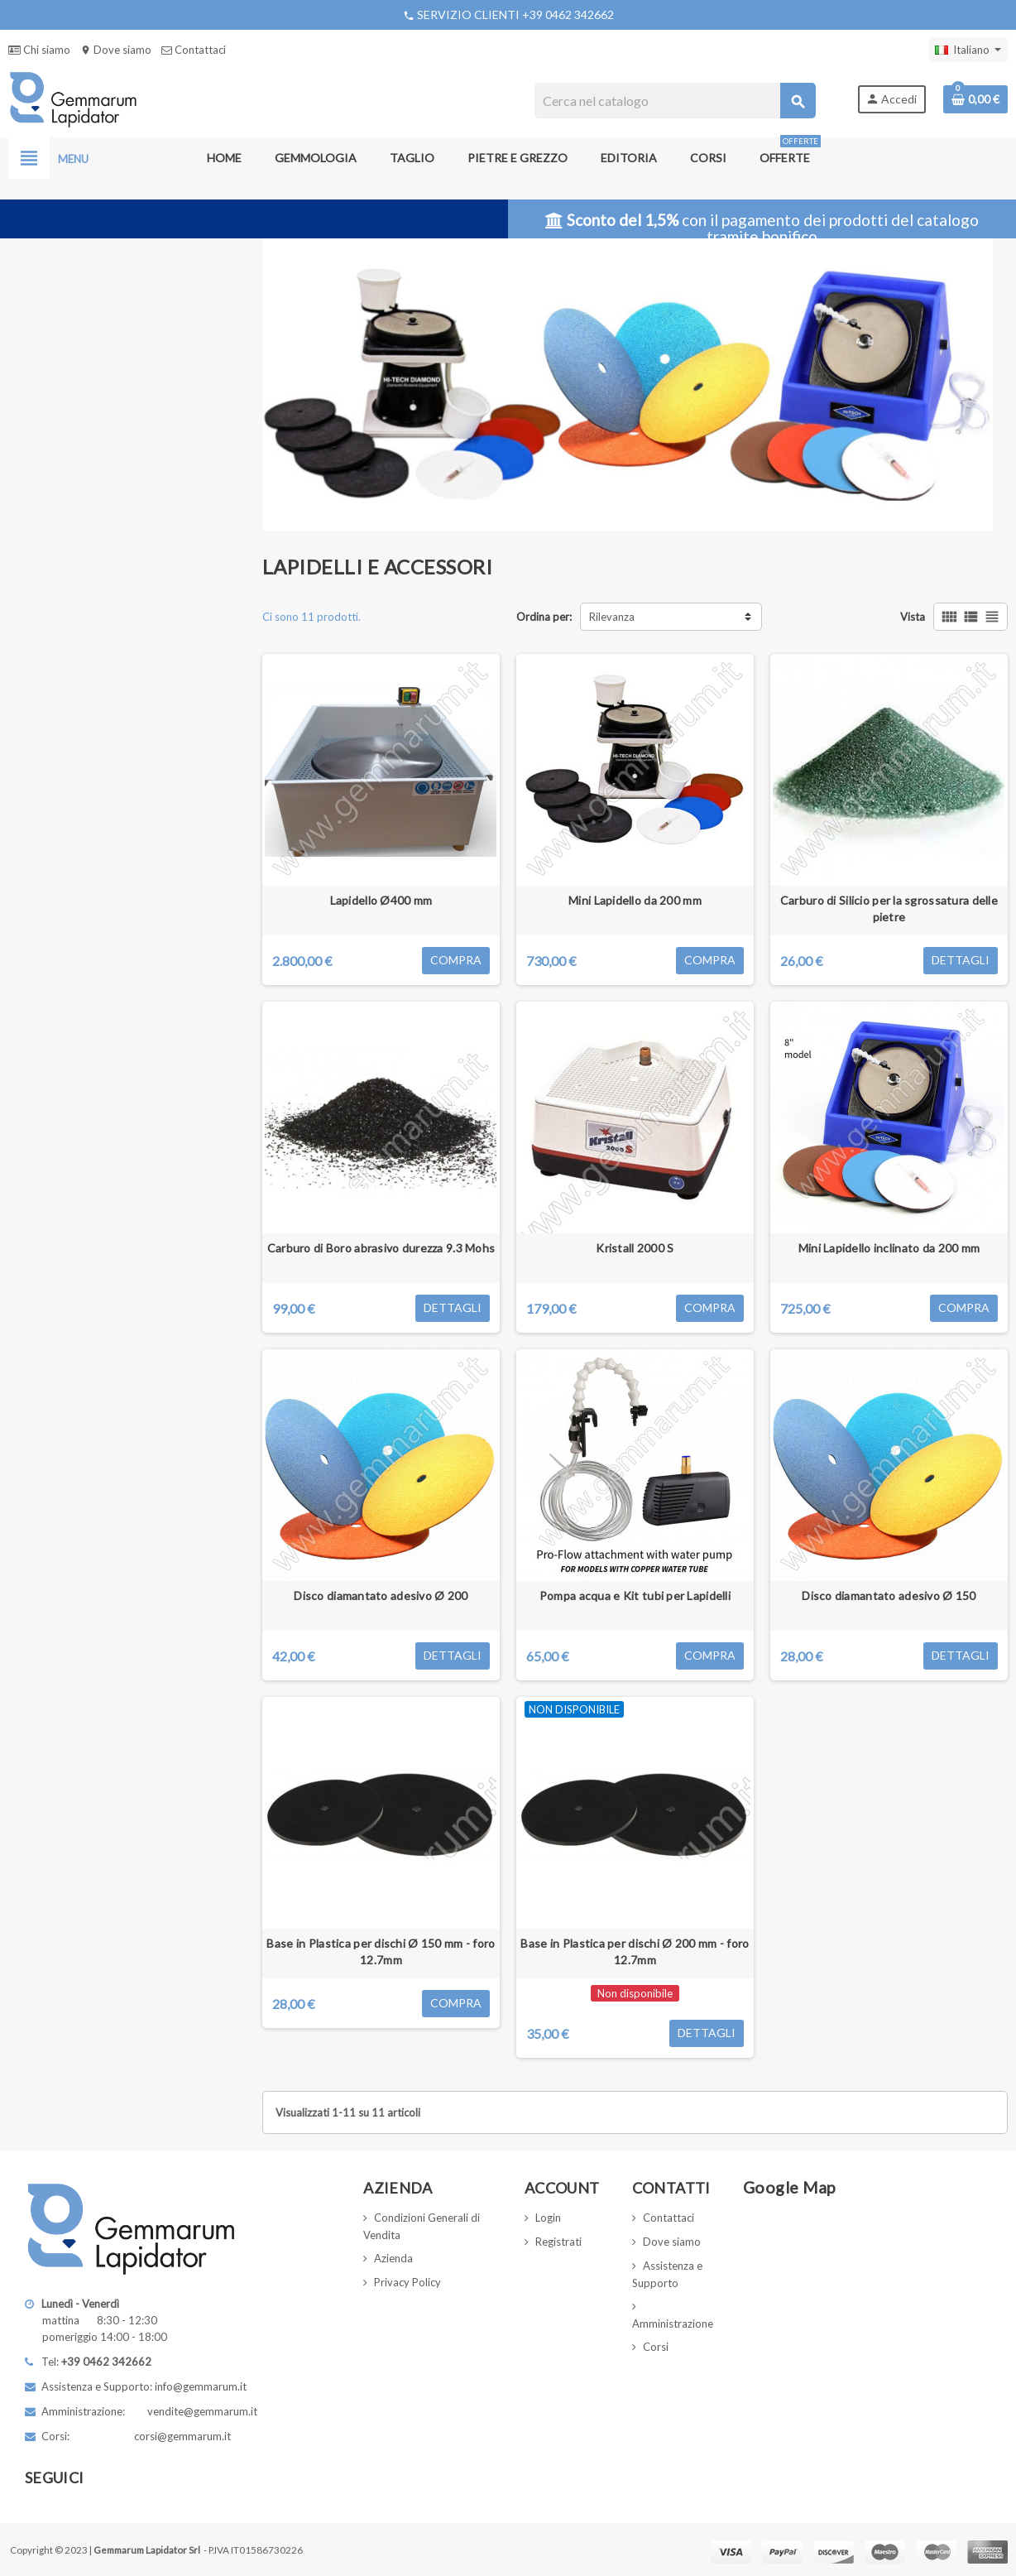 The height and width of the screenshot is (2576, 1016). I want to click on Chi siamo, so click(39, 49).